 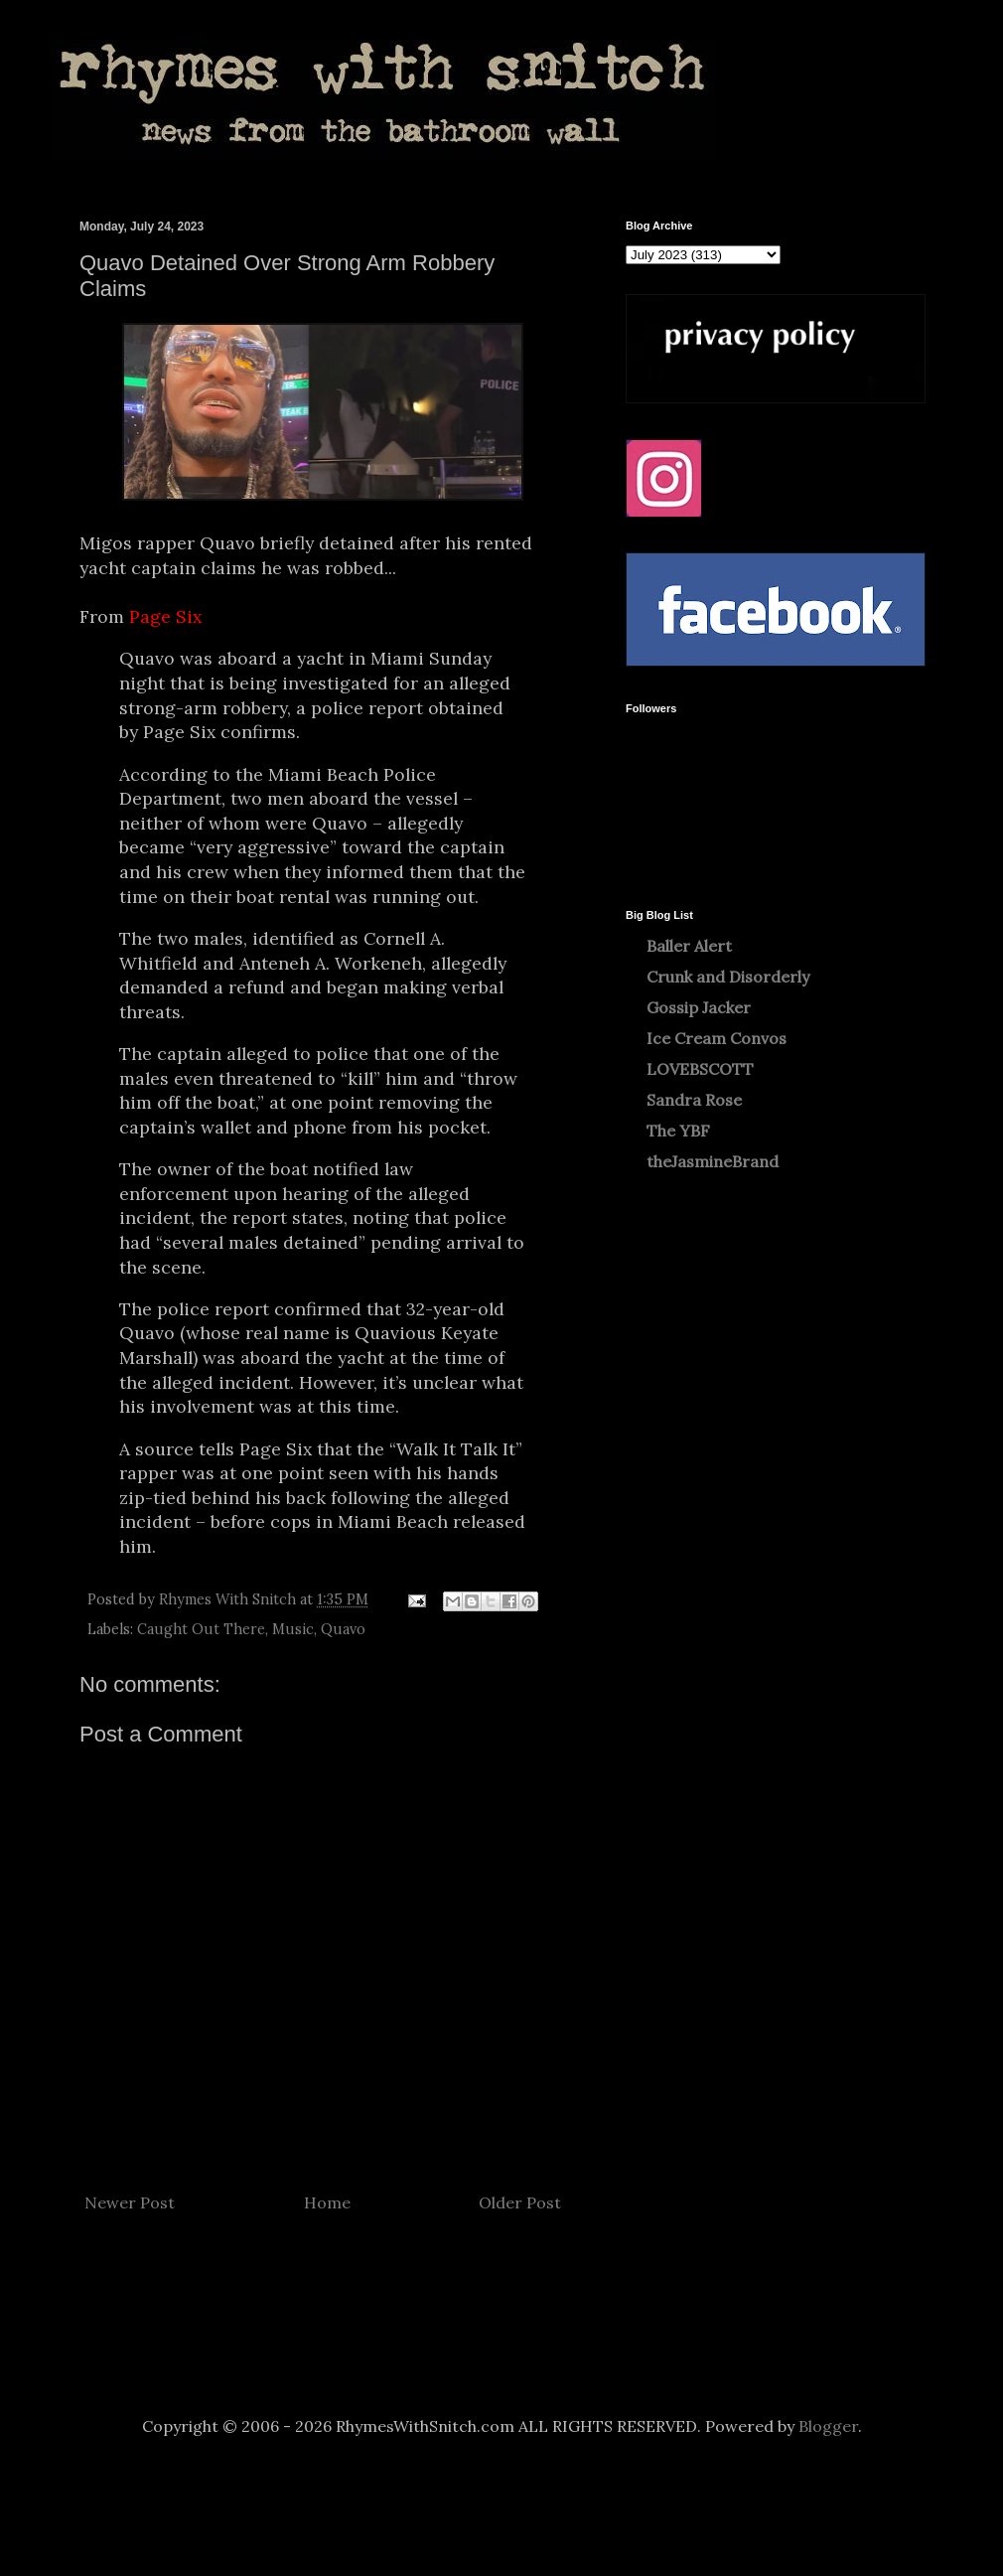 What do you see at coordinates (828, 2426) in the screenshot?
I see `Blogger` at bounding box center [828, 2426].